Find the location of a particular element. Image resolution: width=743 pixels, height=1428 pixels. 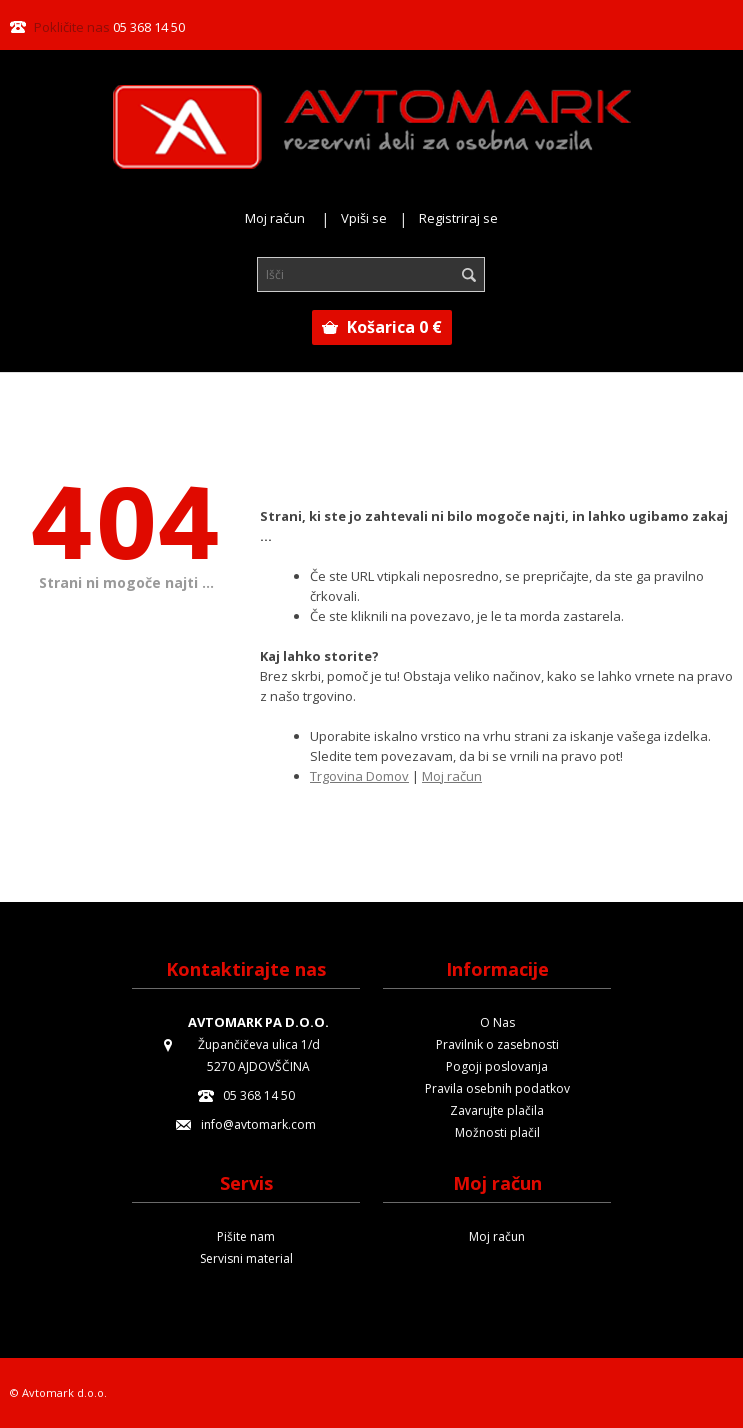

info@avtomark.com is located at coordinates (258, 1124).